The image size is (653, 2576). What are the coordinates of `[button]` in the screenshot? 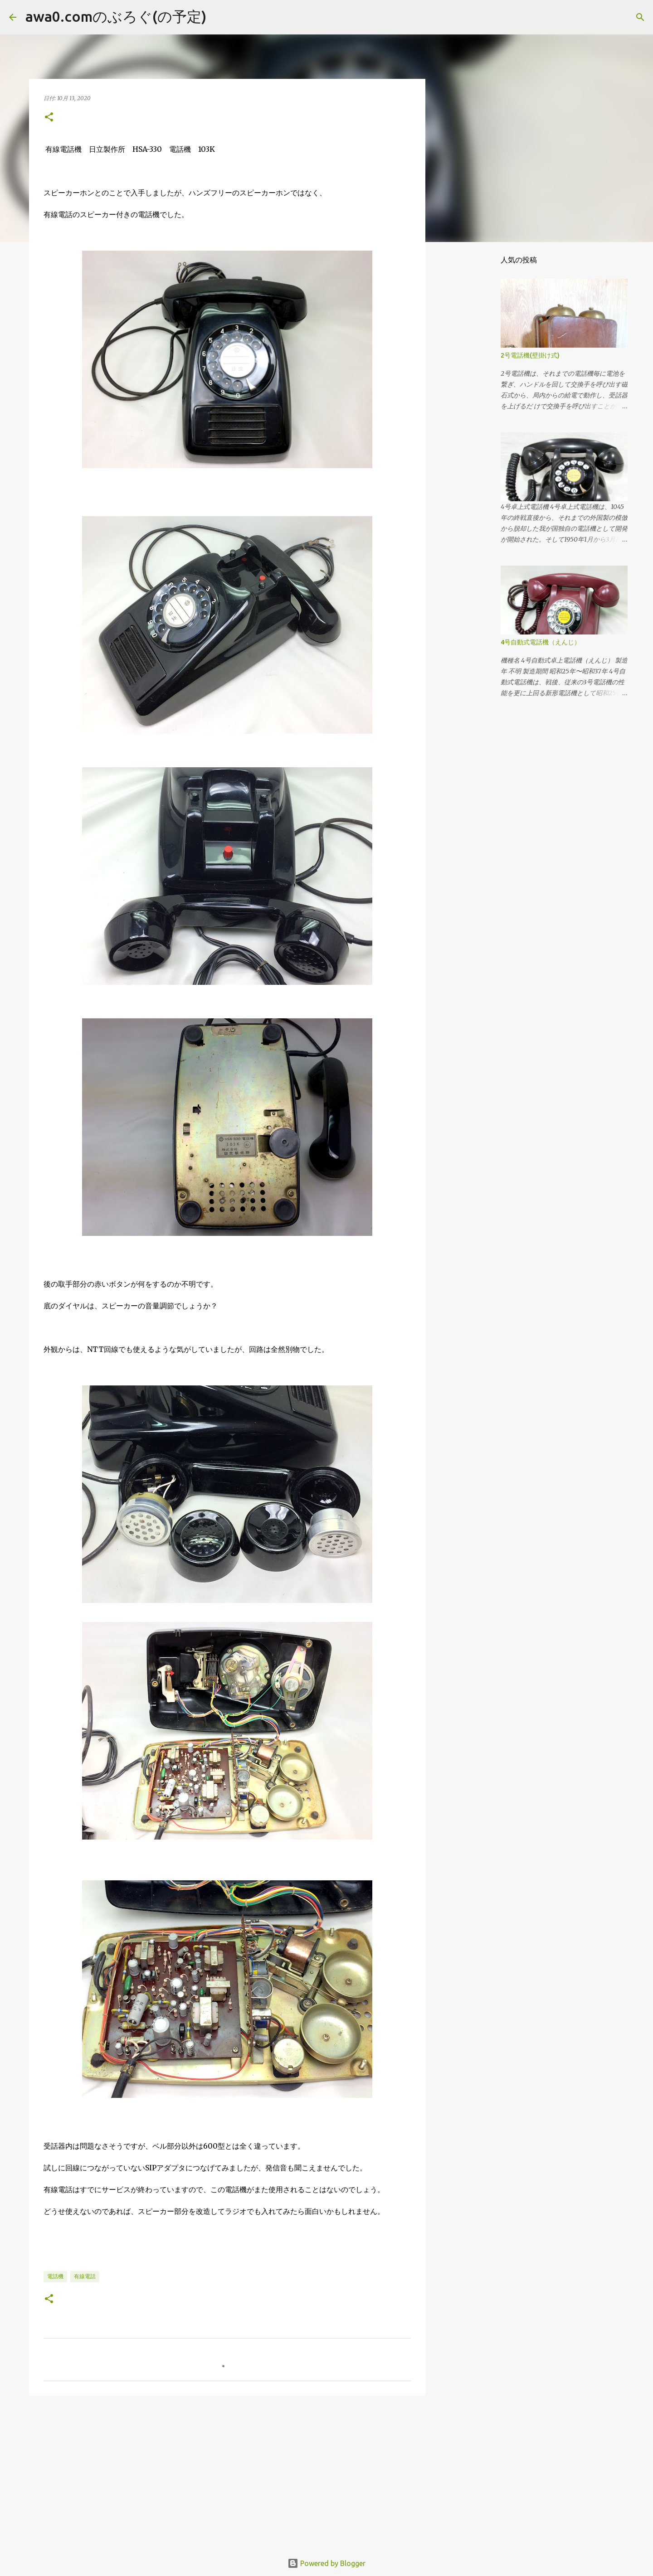 It's located at (49, 117).